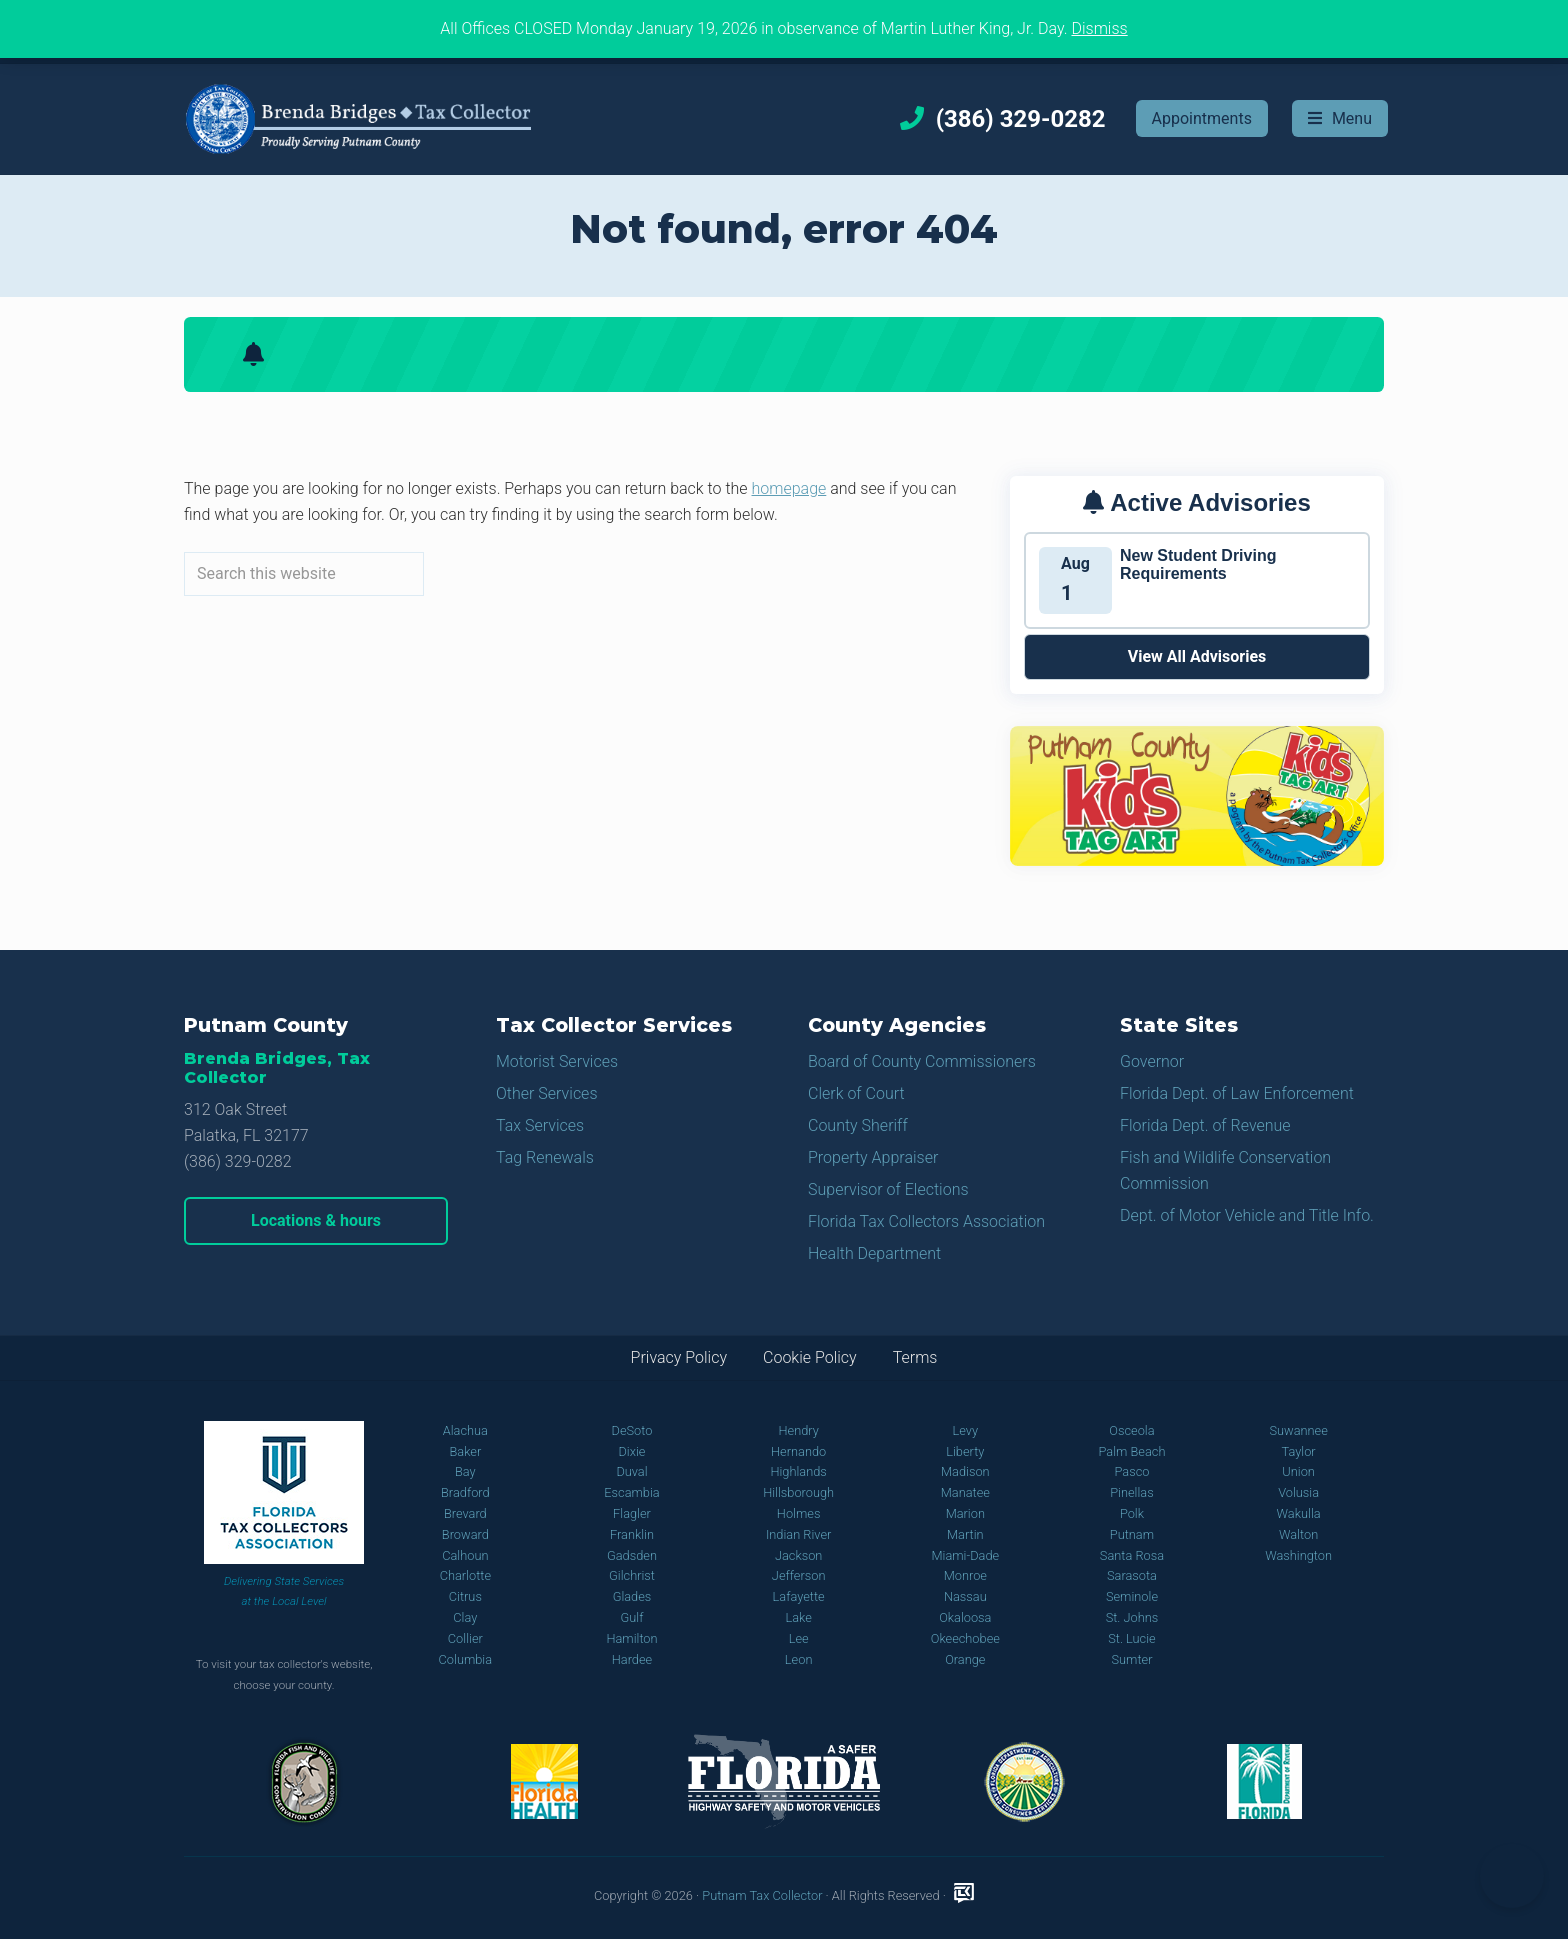  I want to click on Santa Rosa, so click(1132, 1555).